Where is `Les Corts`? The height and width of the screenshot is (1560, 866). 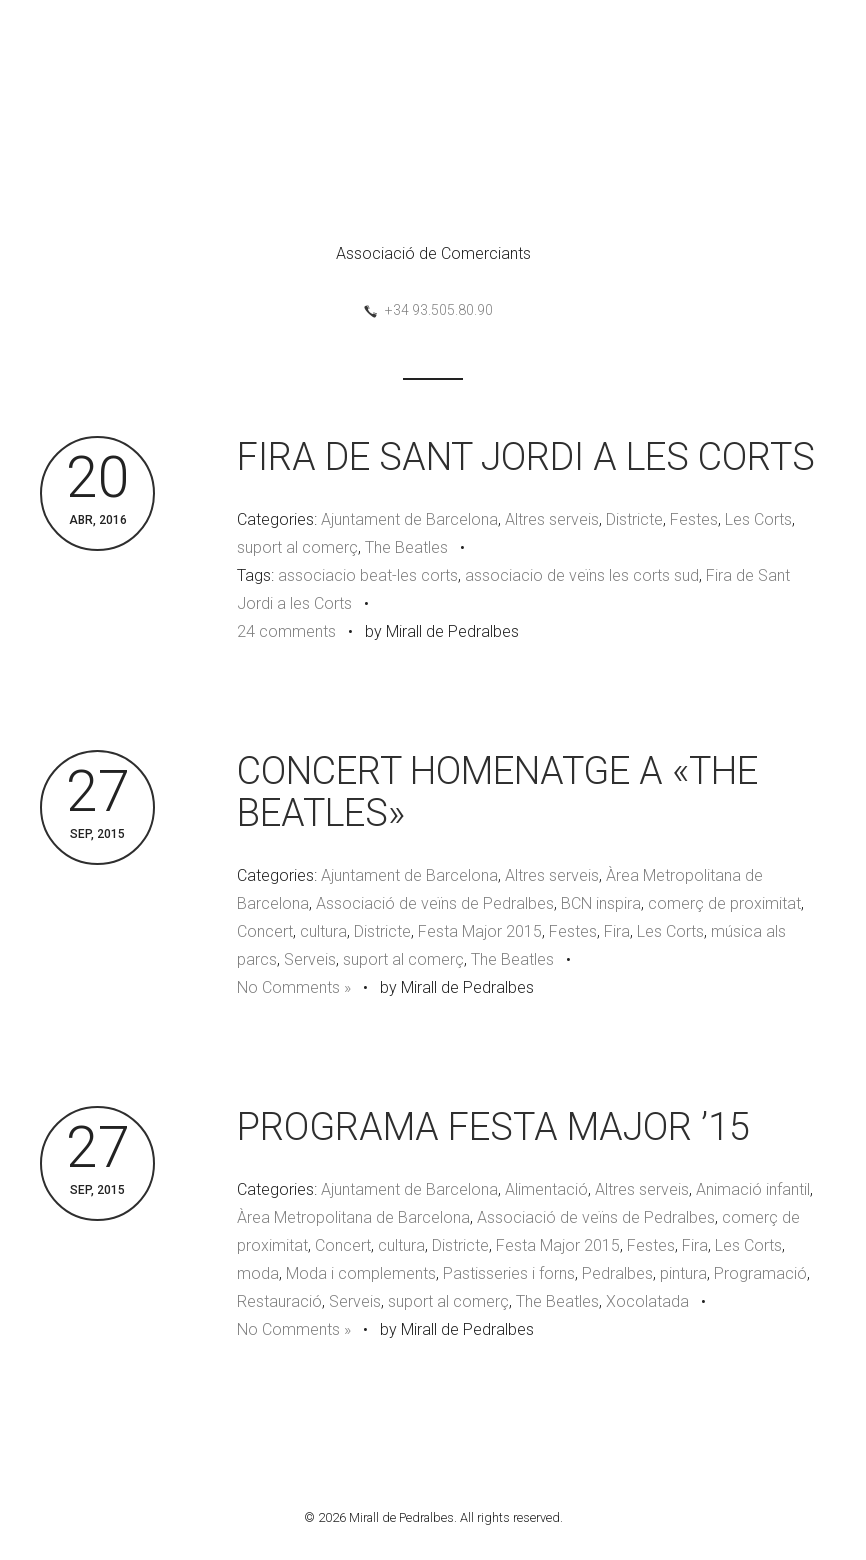 Les Corts is located at coordinates (758, 519).